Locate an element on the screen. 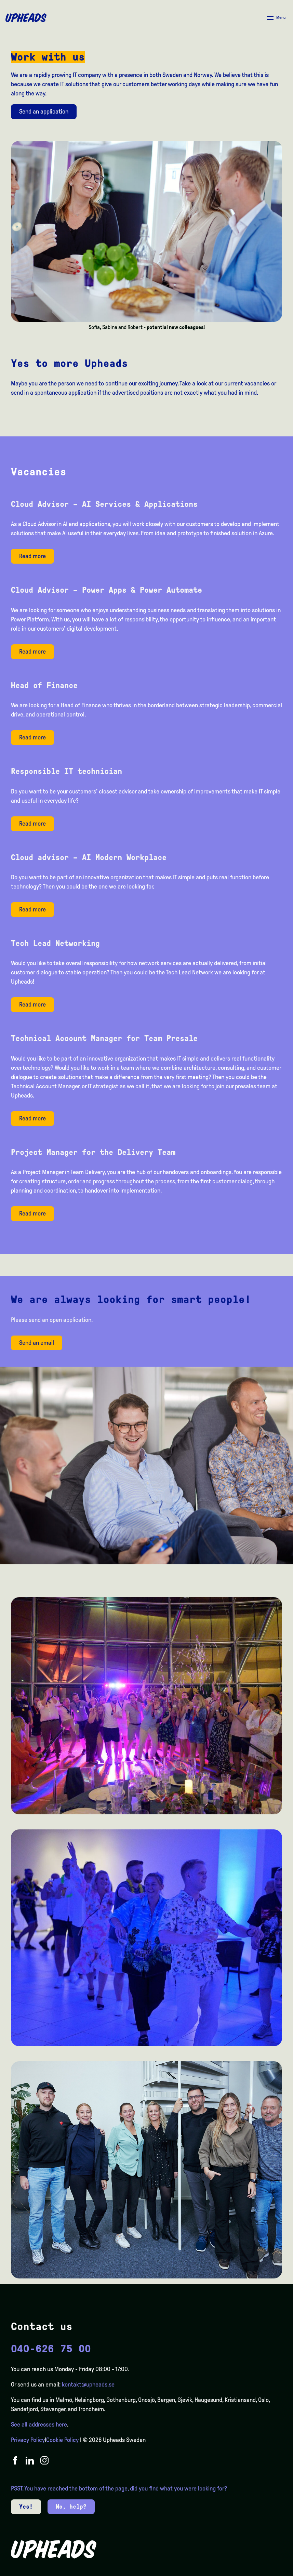  [Upheads hjem] is located at coordinates (25, 17).